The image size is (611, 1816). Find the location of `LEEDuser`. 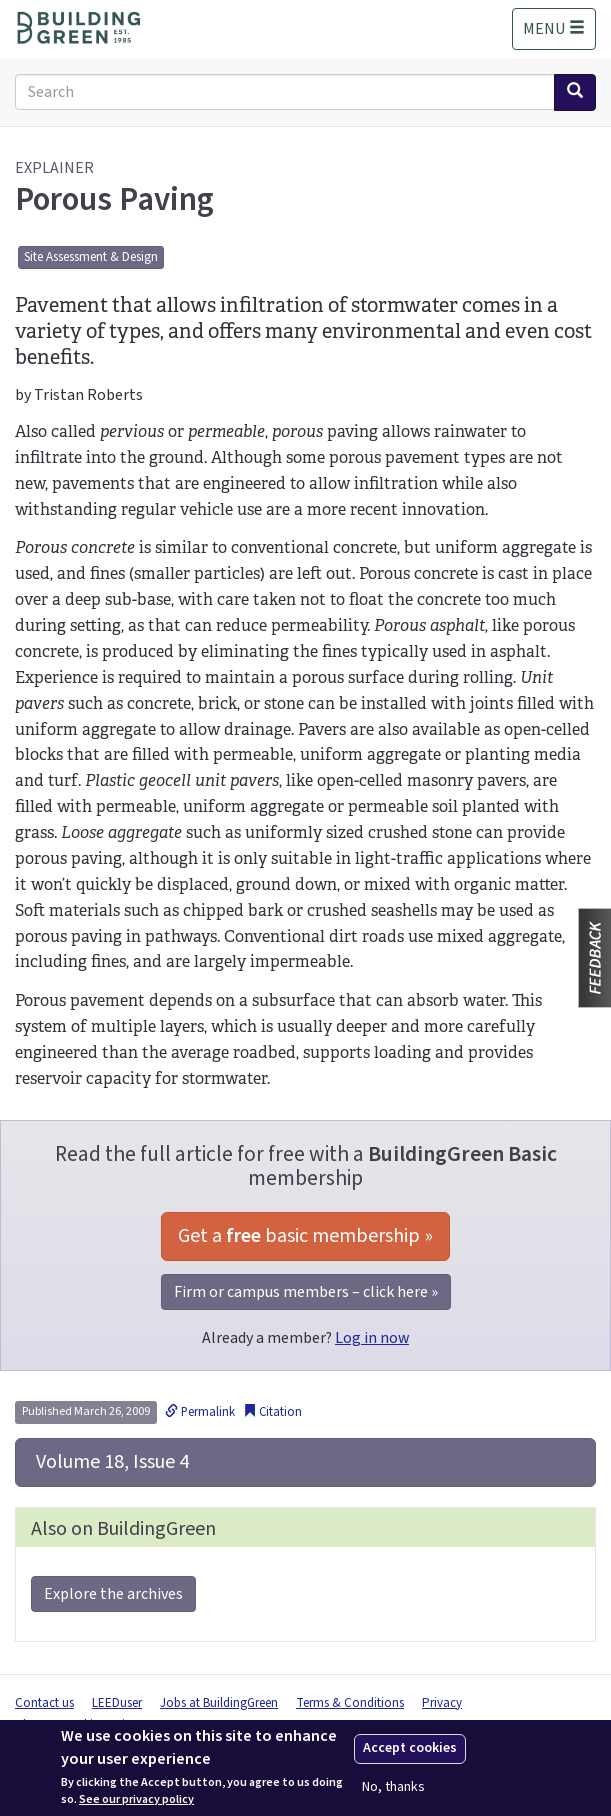

LEEDuser is located at coordinates (117, 1703).